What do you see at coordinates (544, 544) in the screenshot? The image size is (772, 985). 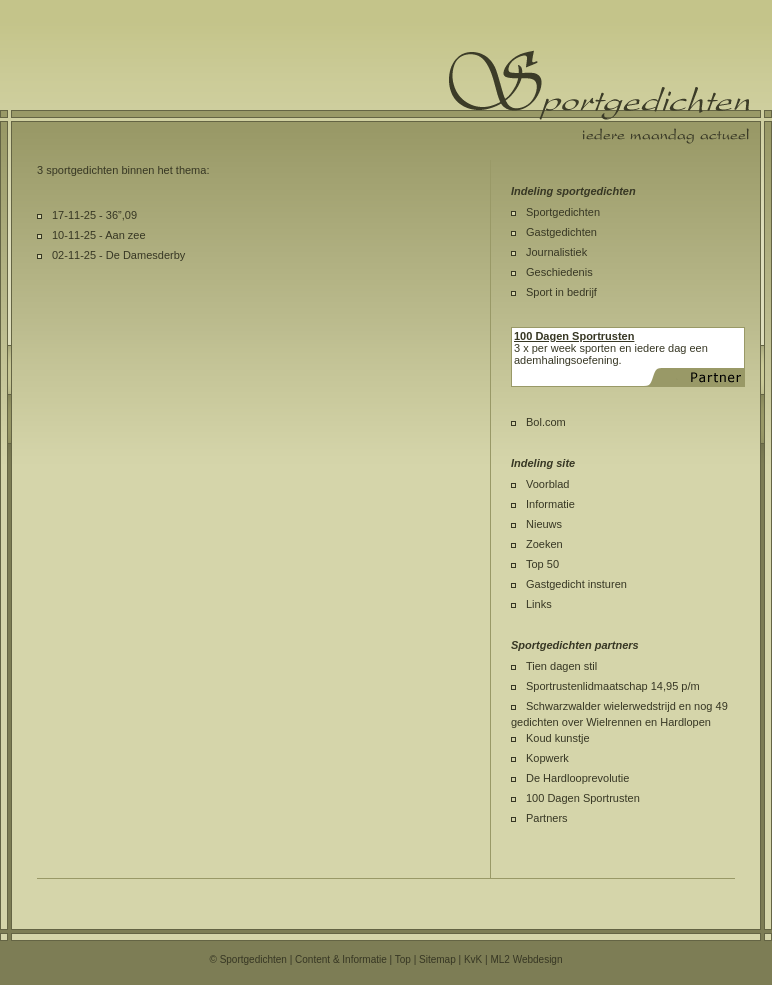 I see `Zoeken` at bounding box center [544, 544].